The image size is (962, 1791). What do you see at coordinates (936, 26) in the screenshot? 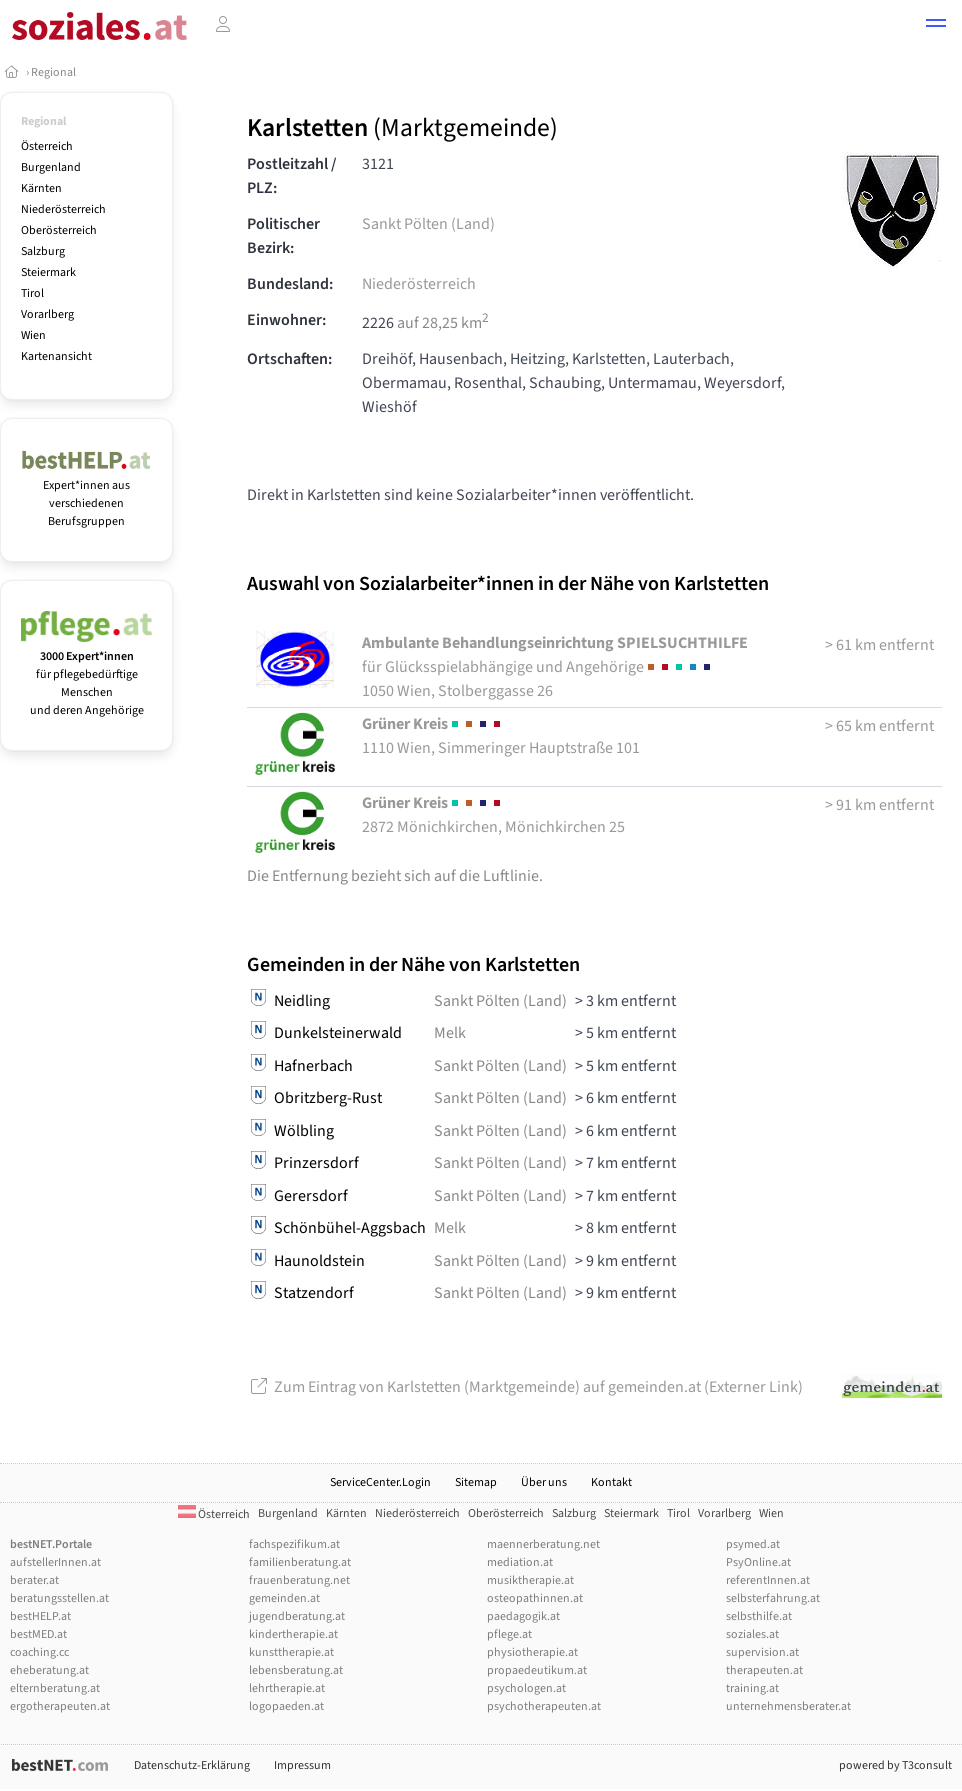
I see `[button]` at bounding box center [936, 26].